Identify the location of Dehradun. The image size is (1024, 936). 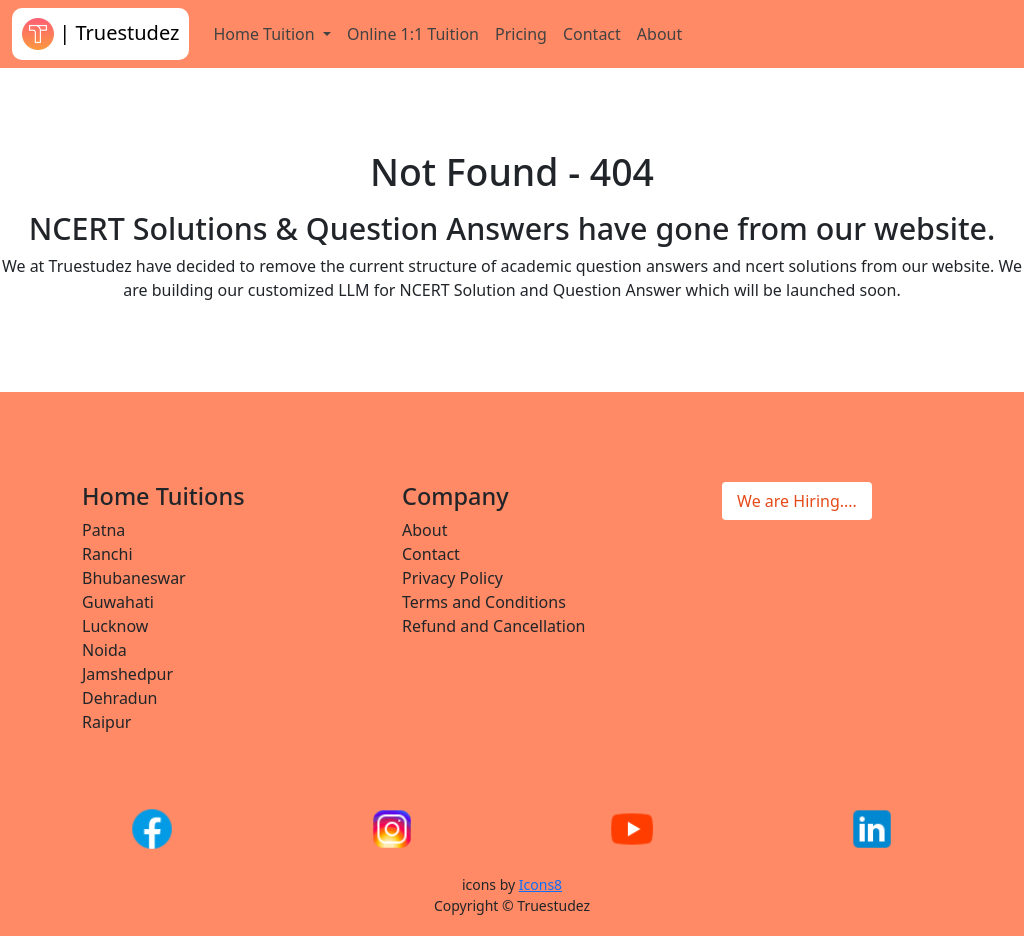
(119, 698).